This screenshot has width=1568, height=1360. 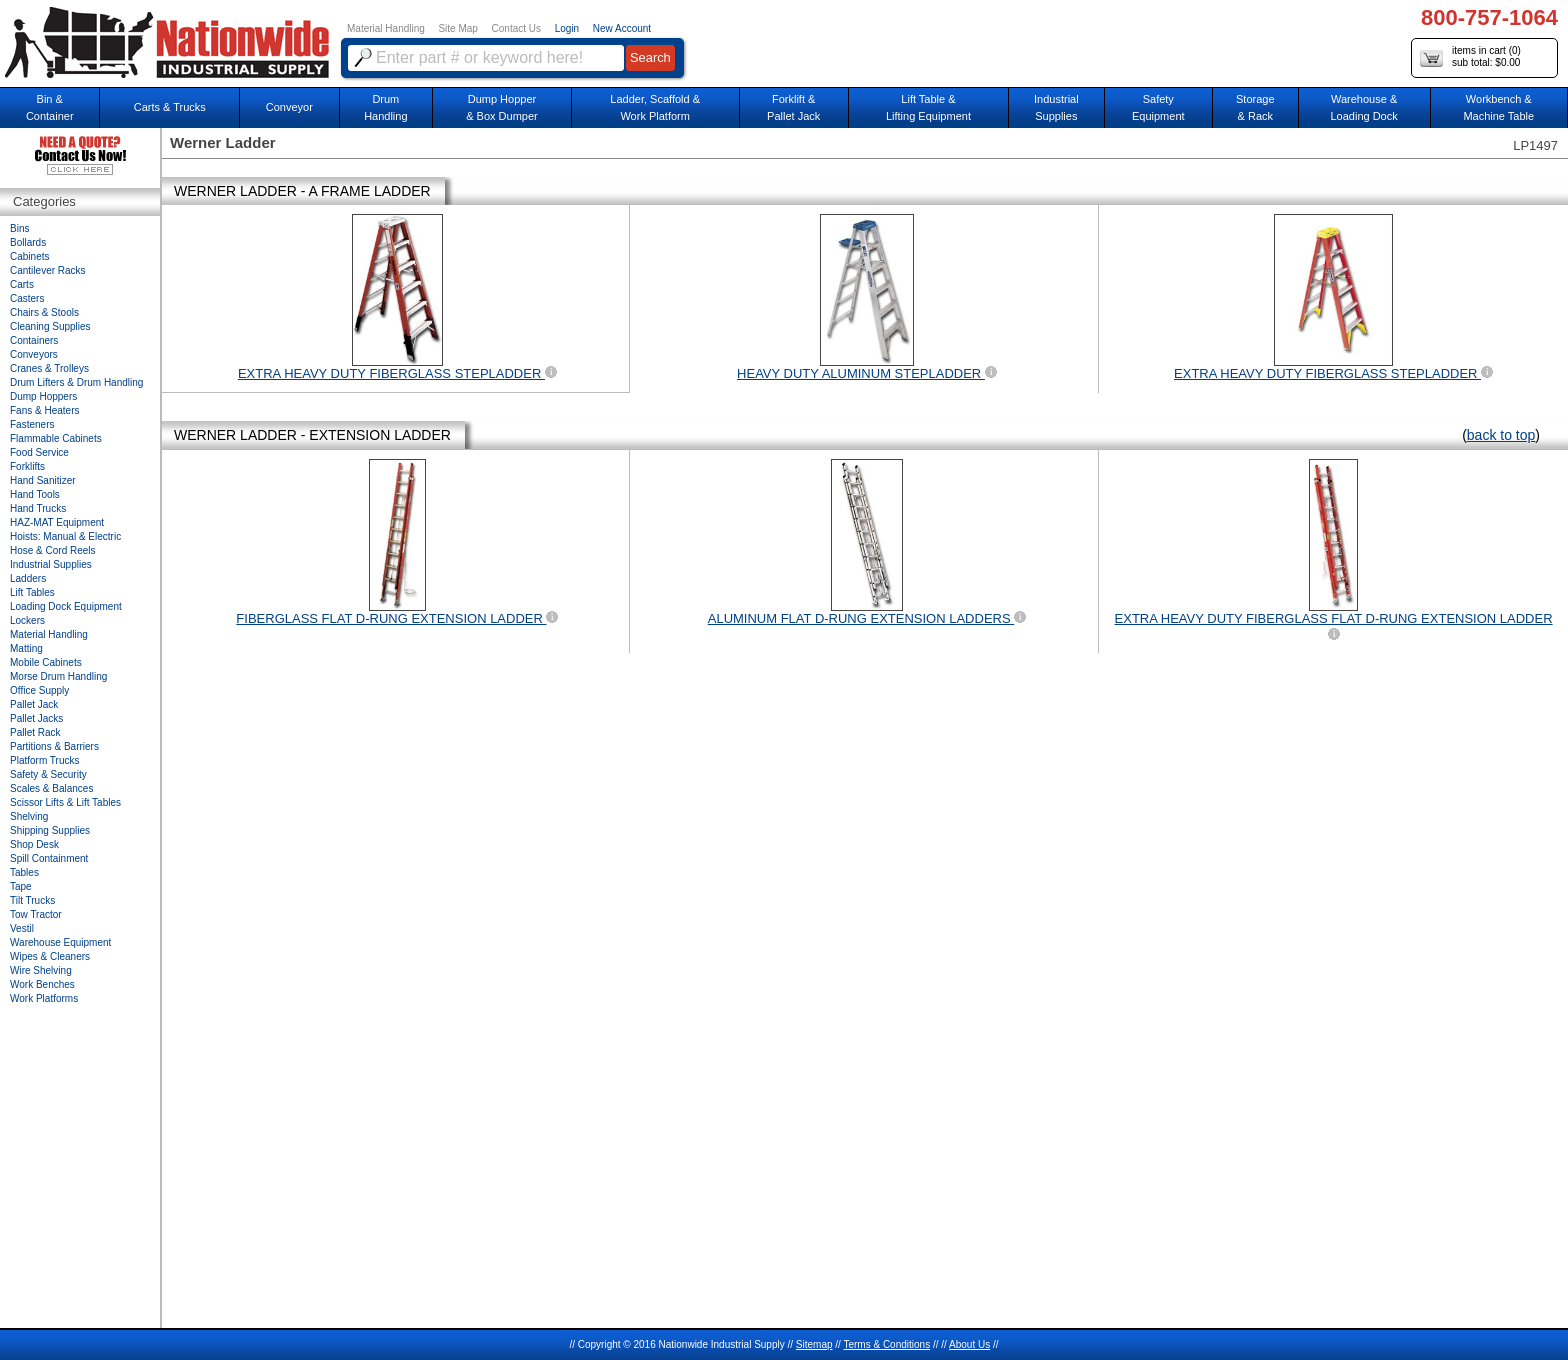 What do you see at coordinates (27, 298) in the screenshot?
I see `Casters` at bounding box center [27, 298].